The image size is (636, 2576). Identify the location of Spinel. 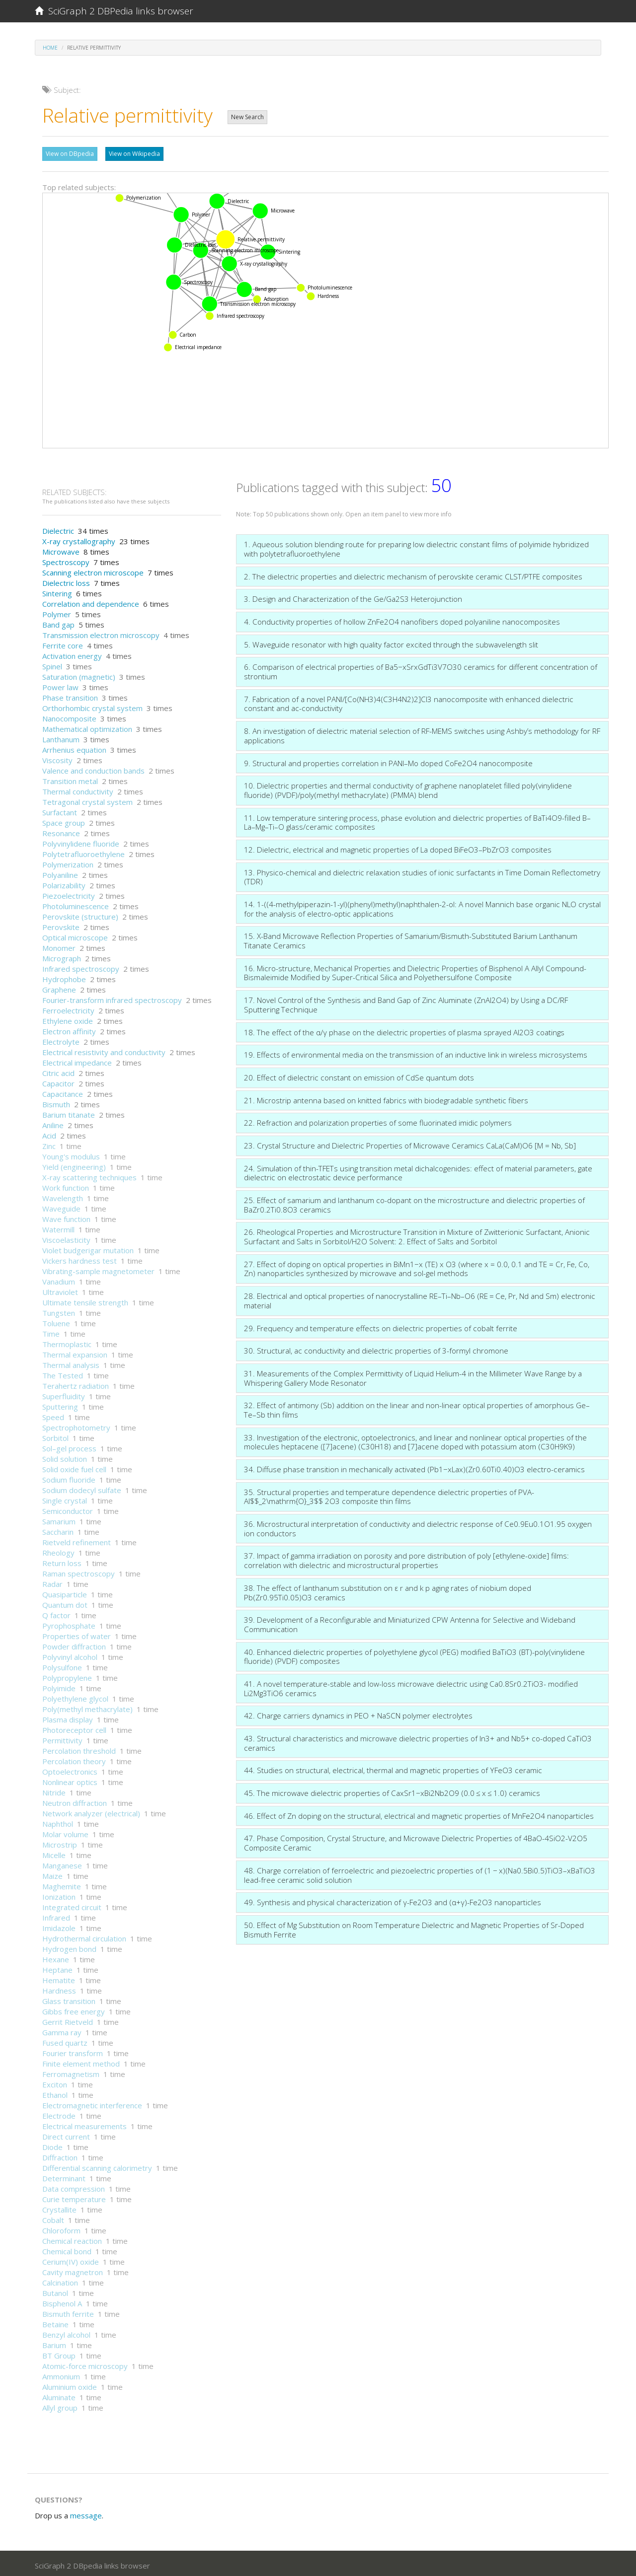
(52, 664).